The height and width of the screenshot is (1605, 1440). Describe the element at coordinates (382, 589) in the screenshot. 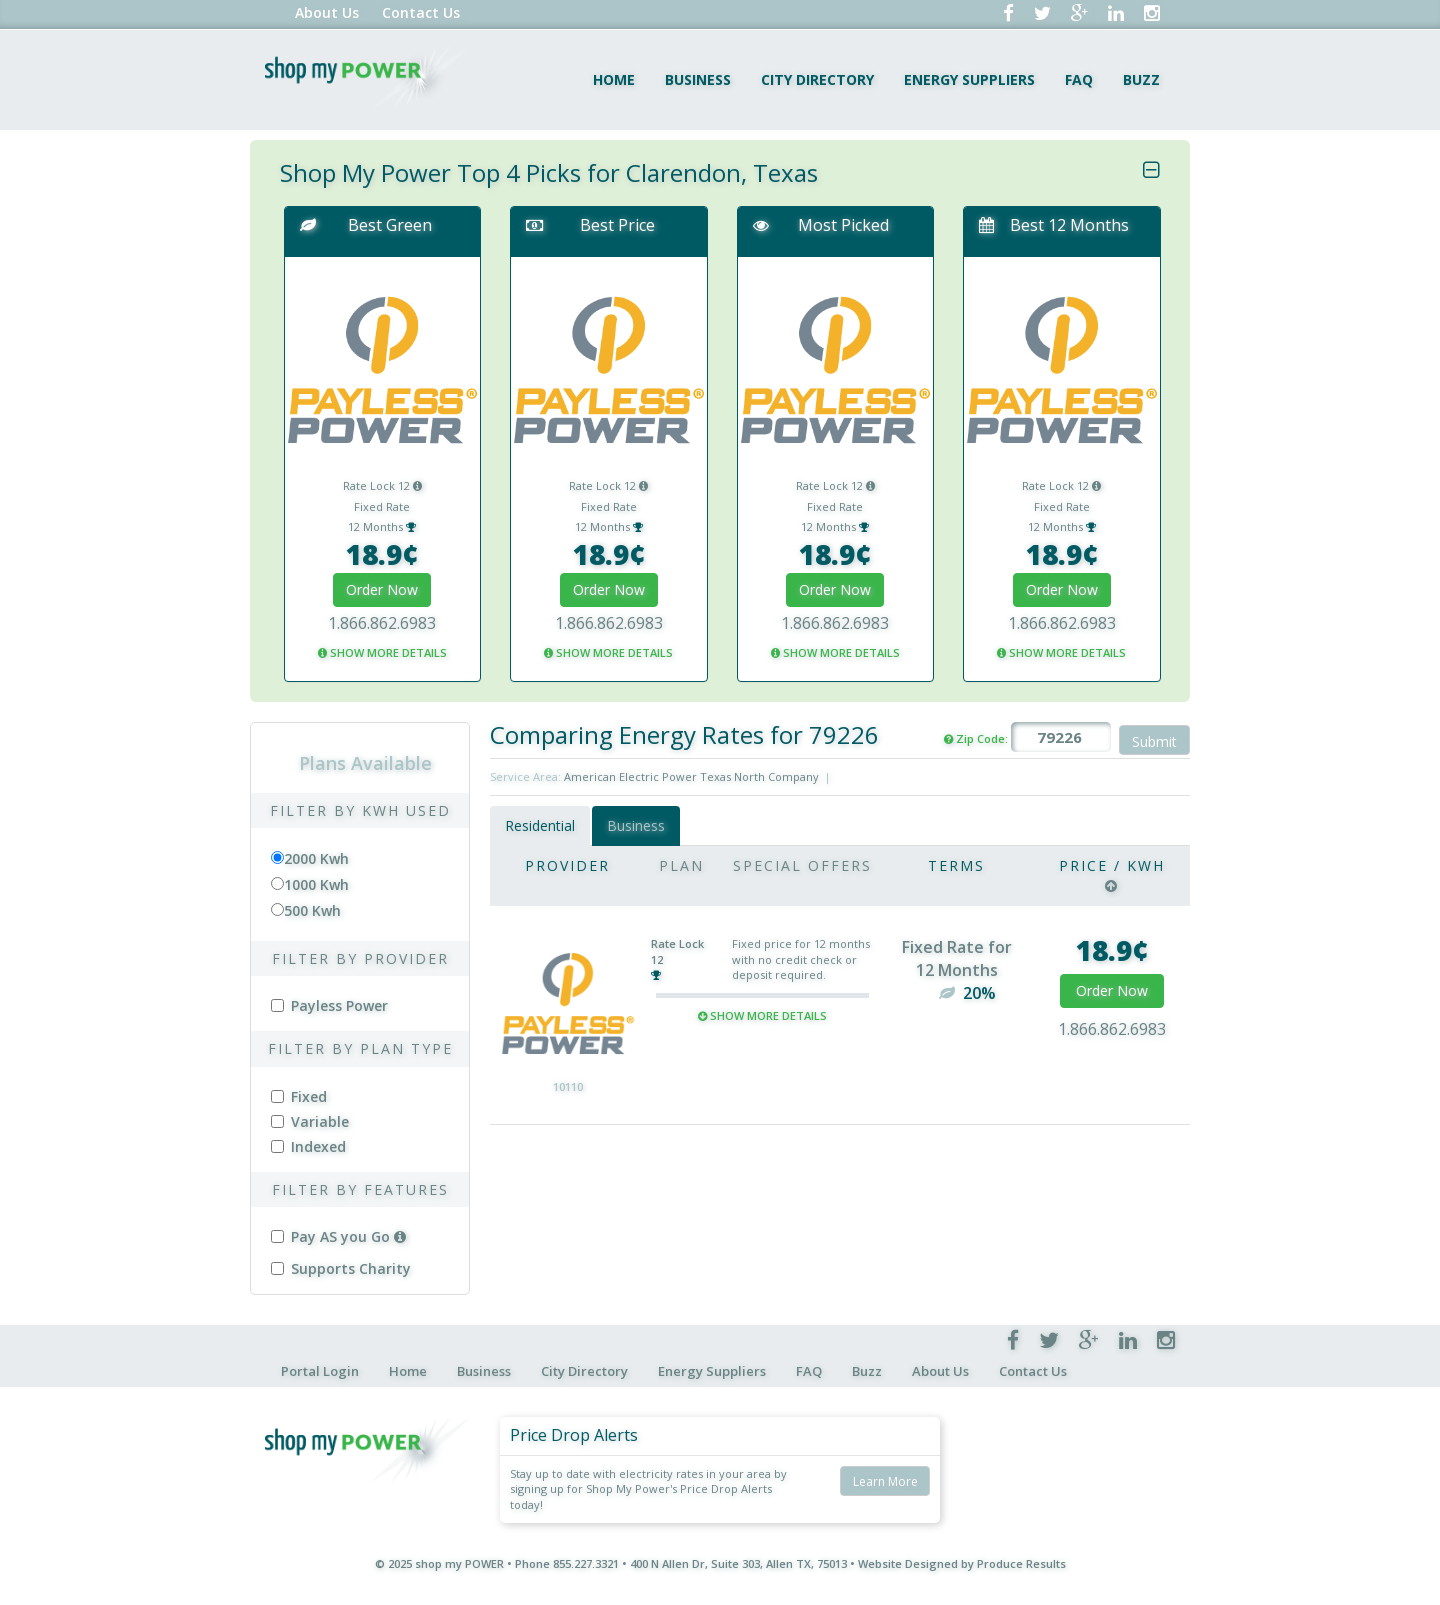

I see `Order Now` at that location.